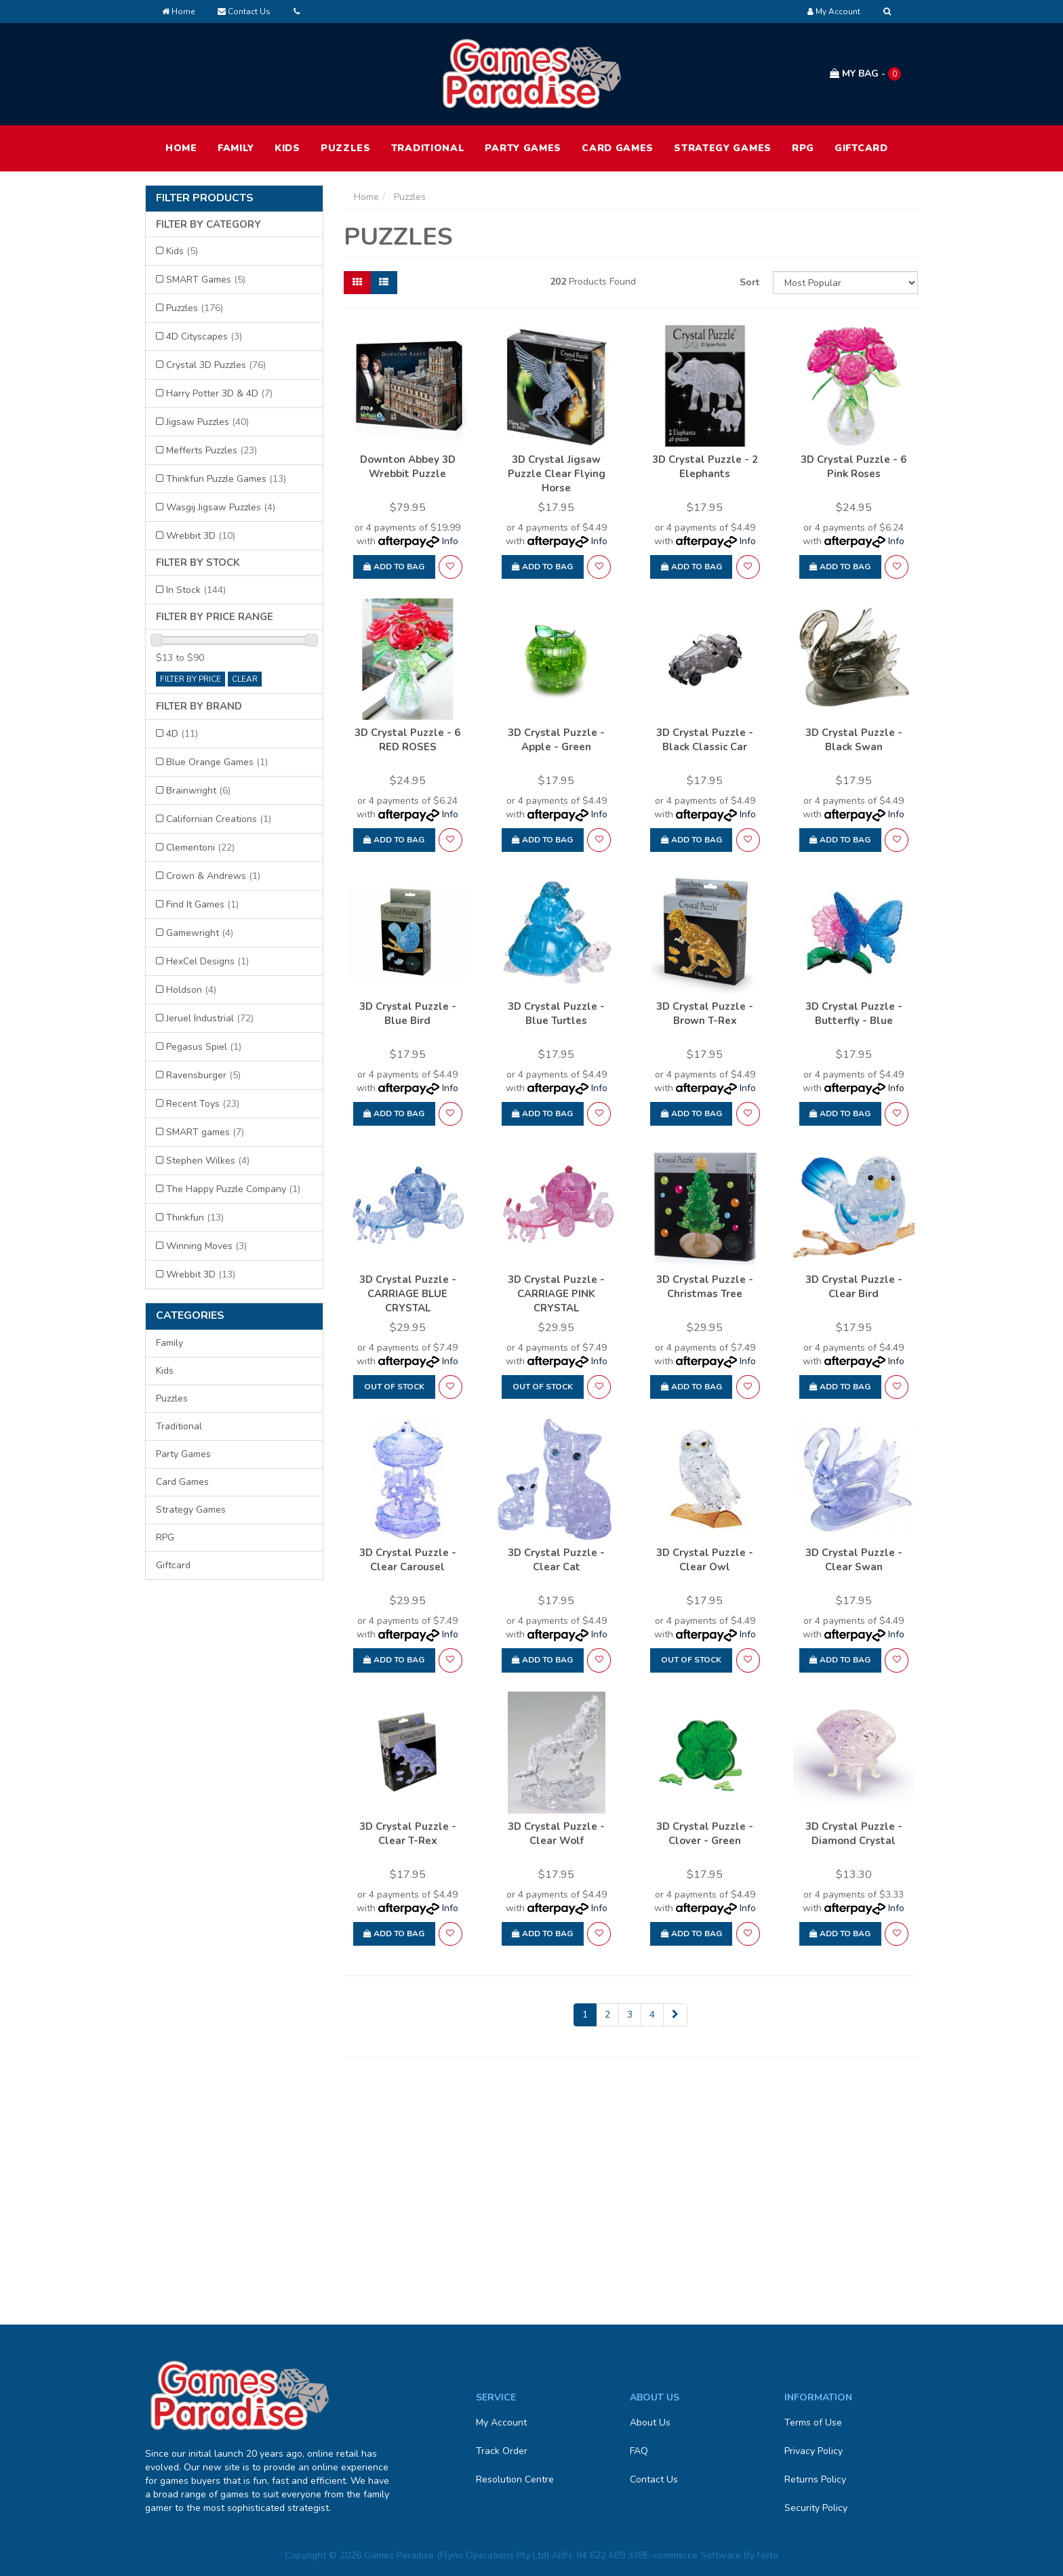 This screenshot has height=2576, width=1063. What do you see at coordinates (556, 740) in the screenshot?
I see `3D Crystal Puzzle - Apple - Green` at bounding box center [556, 740].